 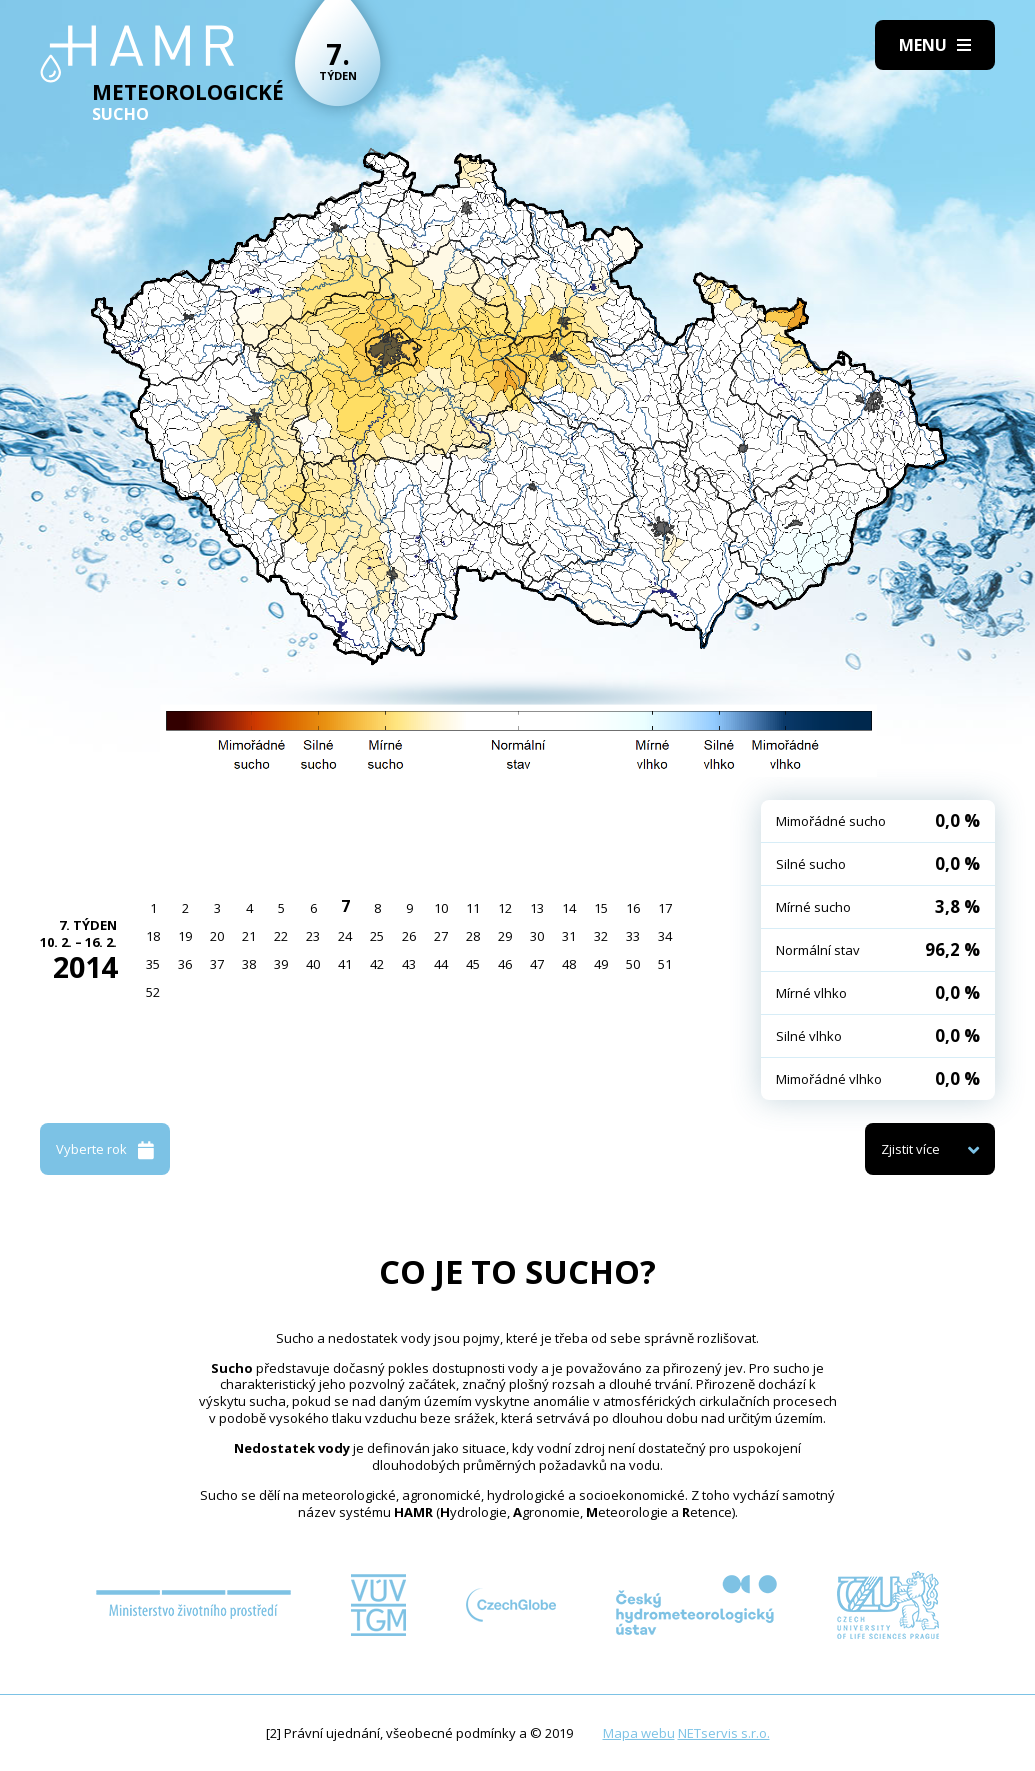 I want to click on 51, so click(x=665, y=964).